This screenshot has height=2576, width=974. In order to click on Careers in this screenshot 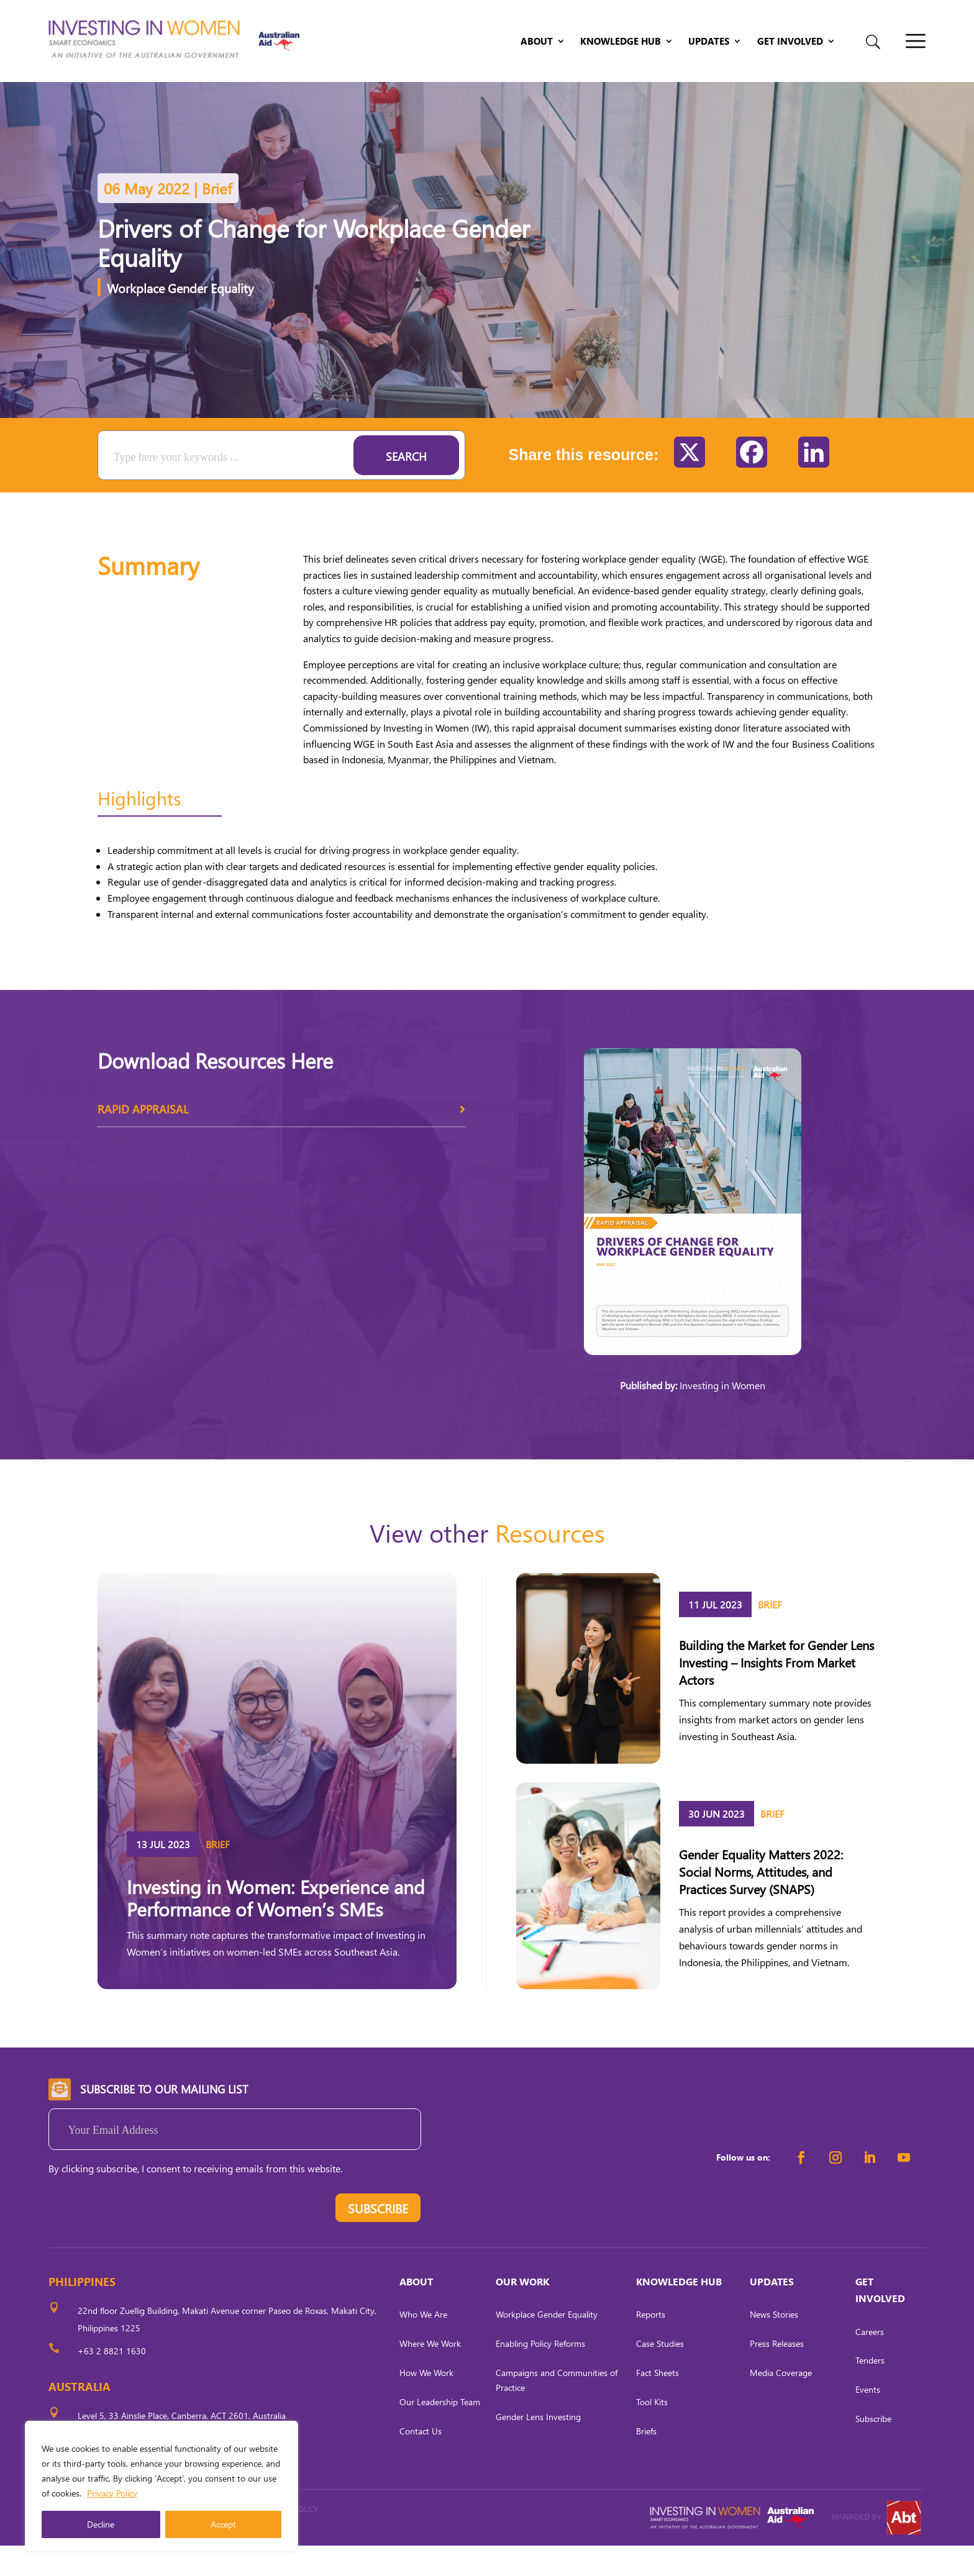, I will do `click(869, 2362)`.